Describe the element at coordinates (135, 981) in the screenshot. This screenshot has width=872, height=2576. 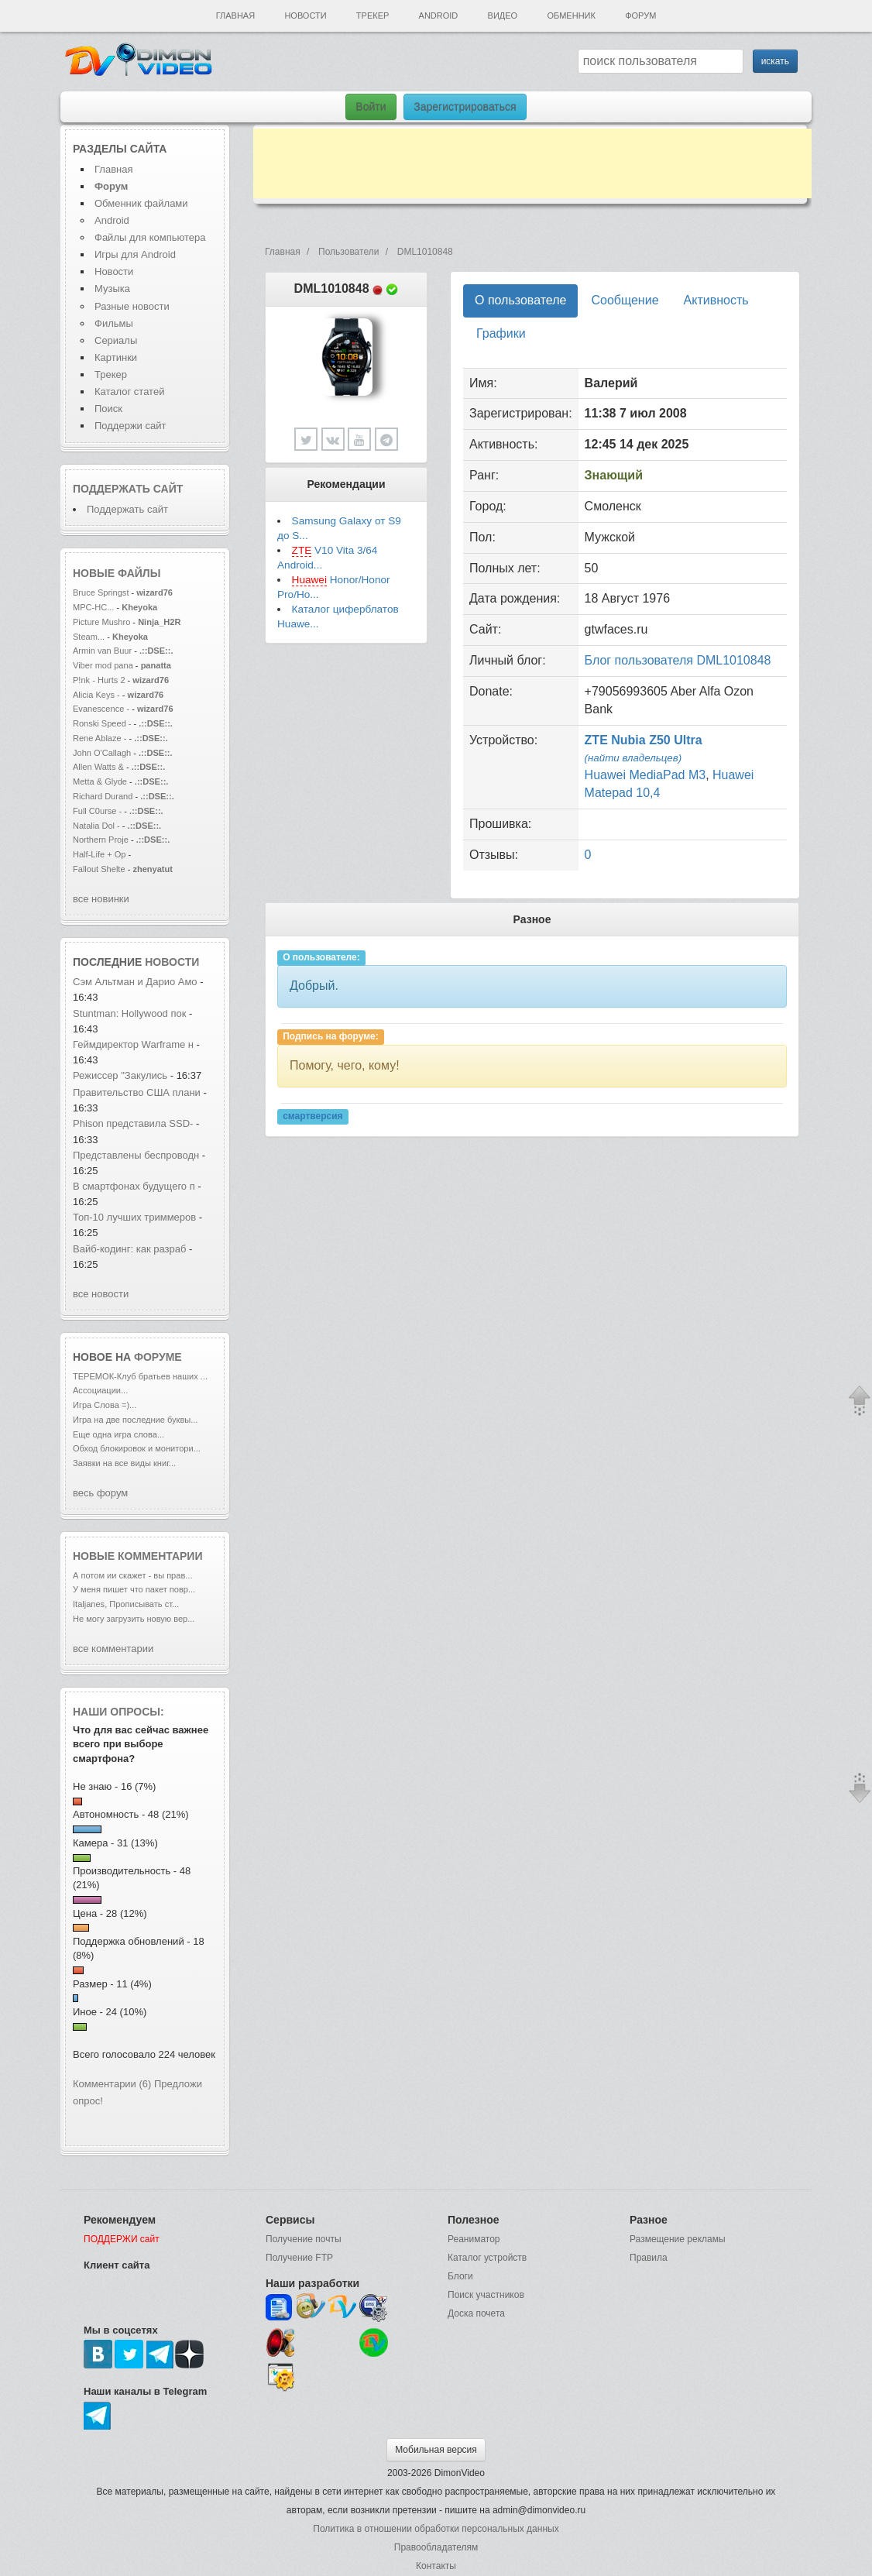
I see `Сэм Альтман и Дарио Амо` at that location.